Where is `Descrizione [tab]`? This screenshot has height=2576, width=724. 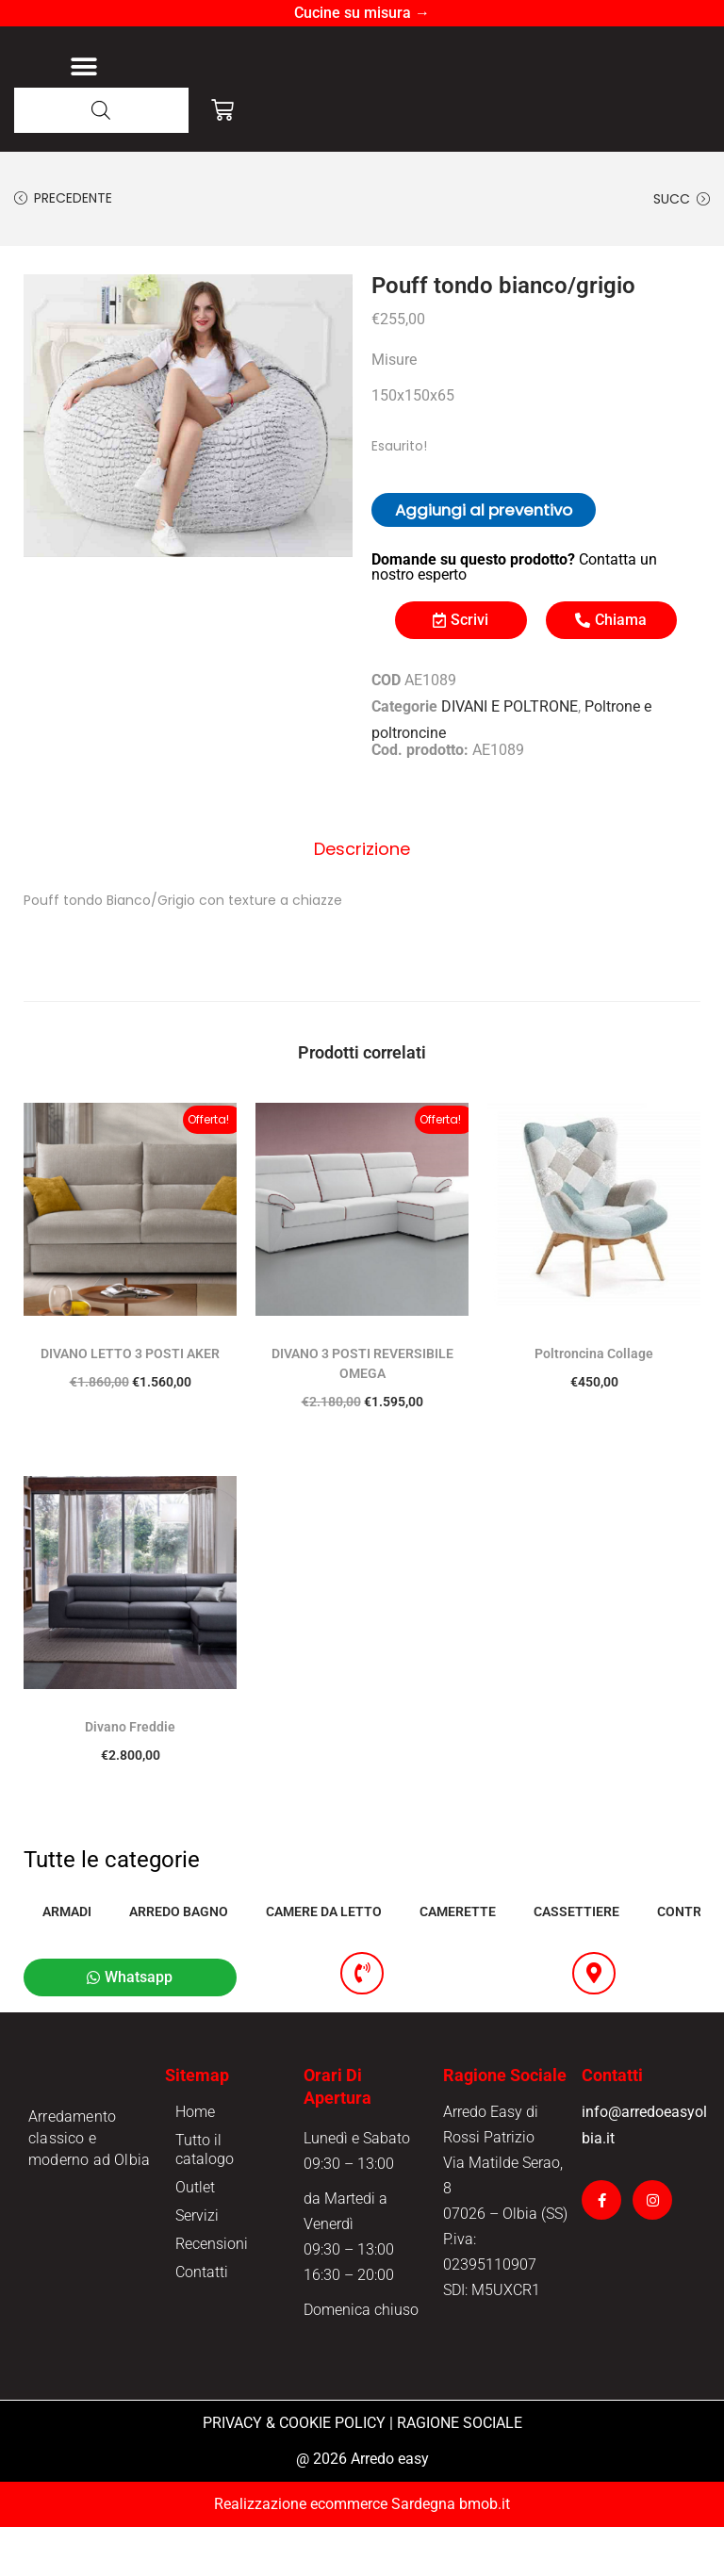
Descrizione [tab] is located at coordinates (362, 897).